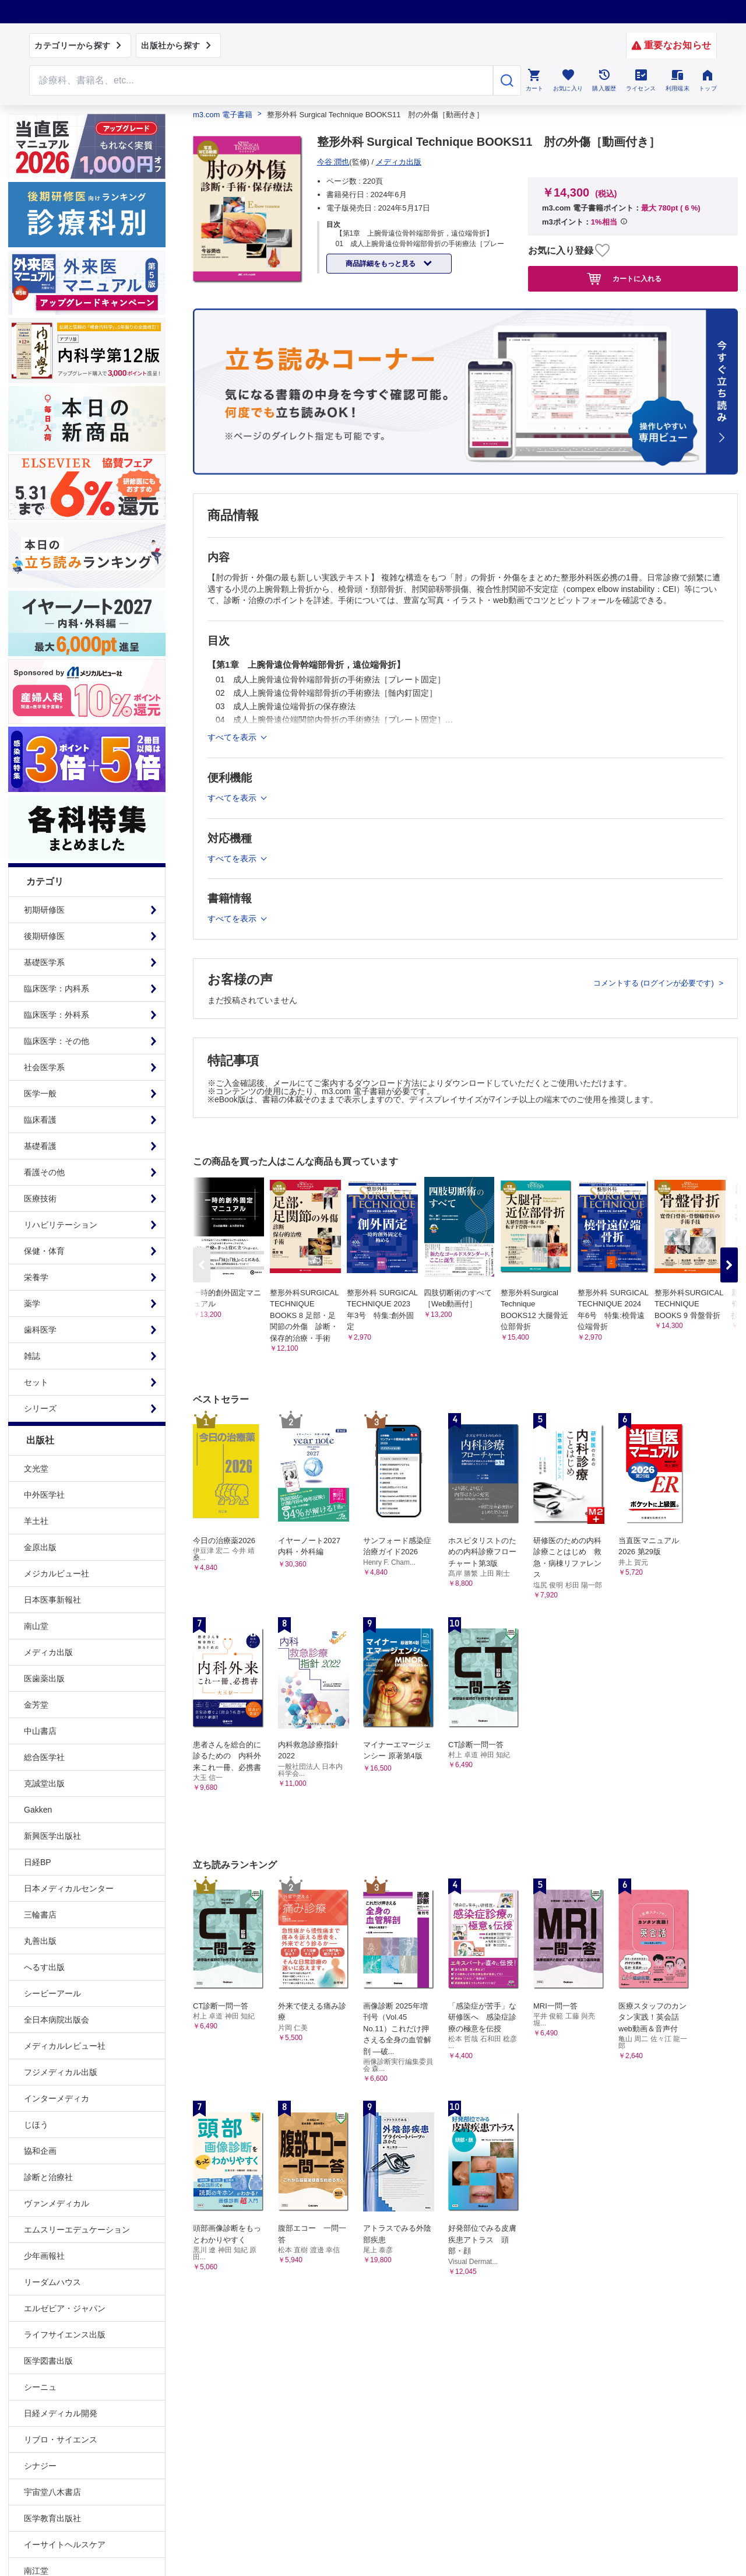  What do you see at coordinates (60, 2413) in the screenshot?
I see `日経メディカル開発` at bounding box center [60, 2413].